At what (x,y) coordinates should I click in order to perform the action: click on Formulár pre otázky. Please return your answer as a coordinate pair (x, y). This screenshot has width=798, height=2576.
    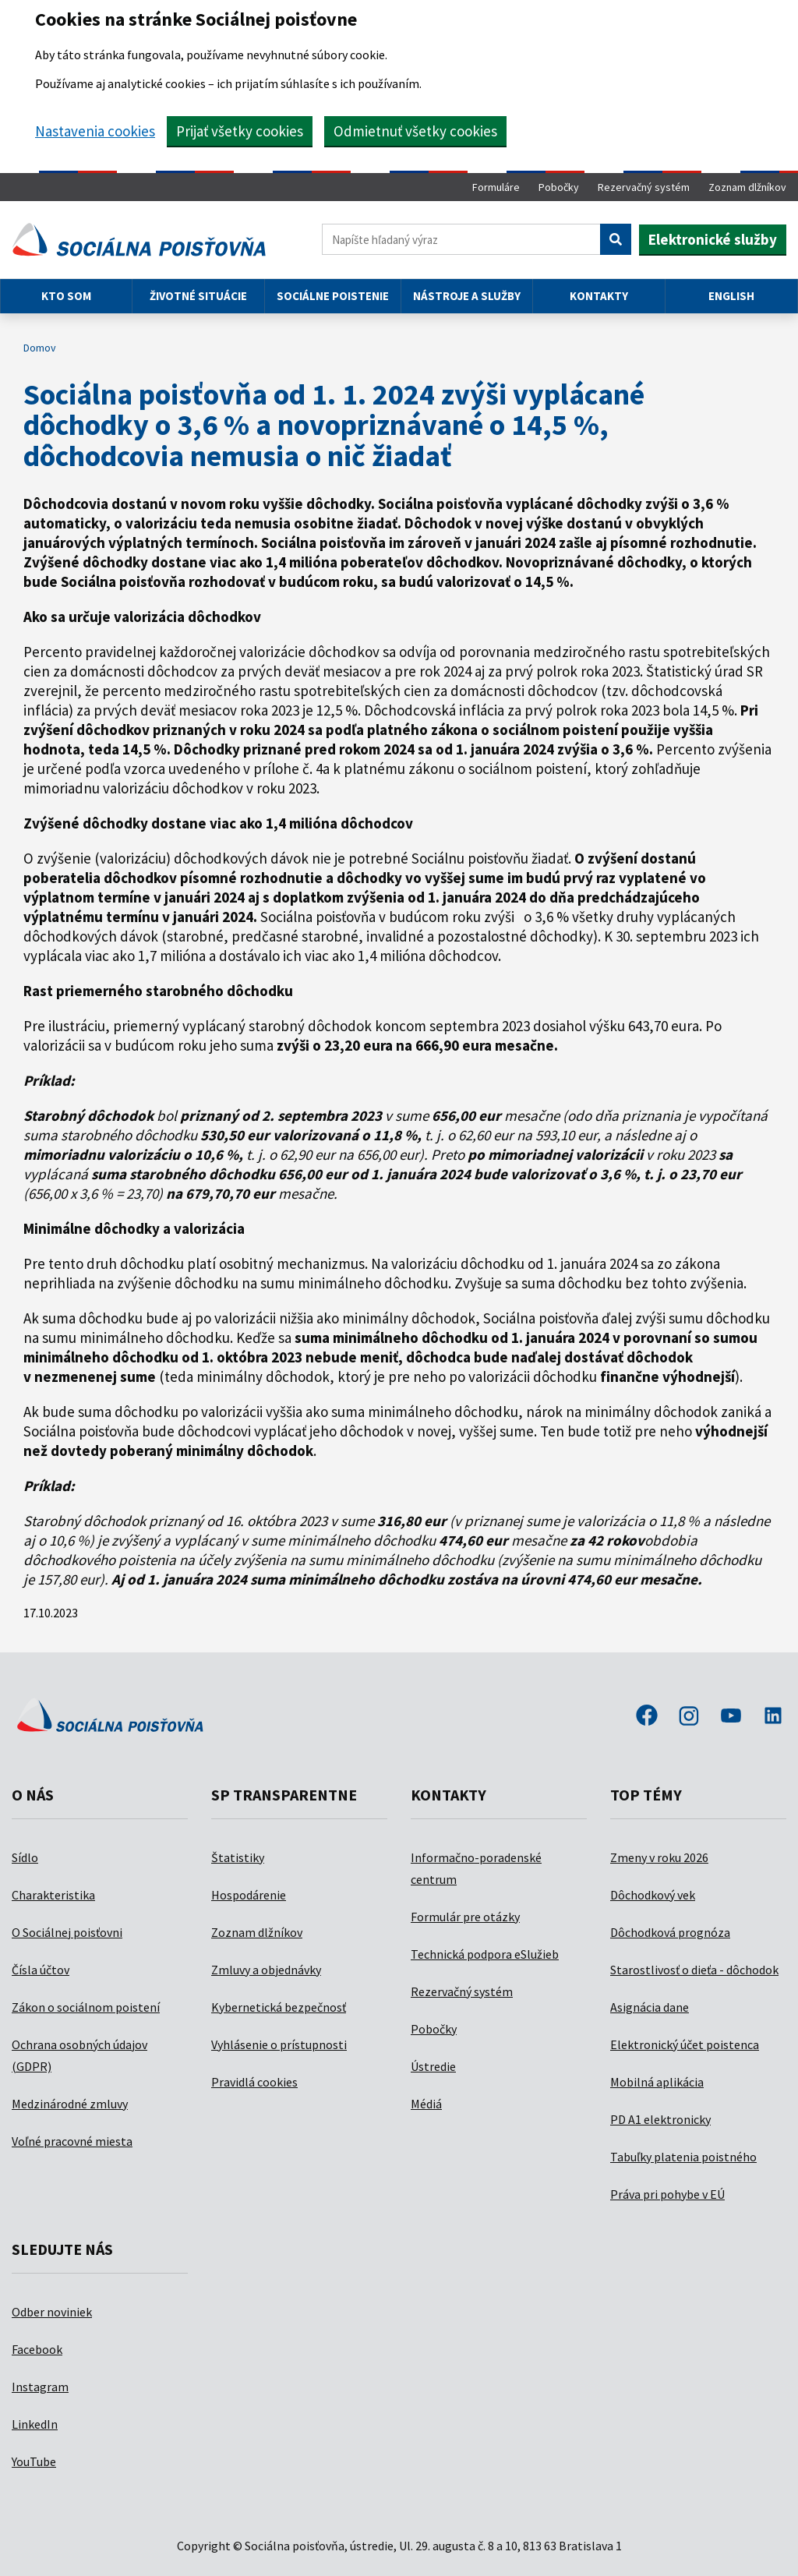
    Looking at the image, I should click on (465, 1916).